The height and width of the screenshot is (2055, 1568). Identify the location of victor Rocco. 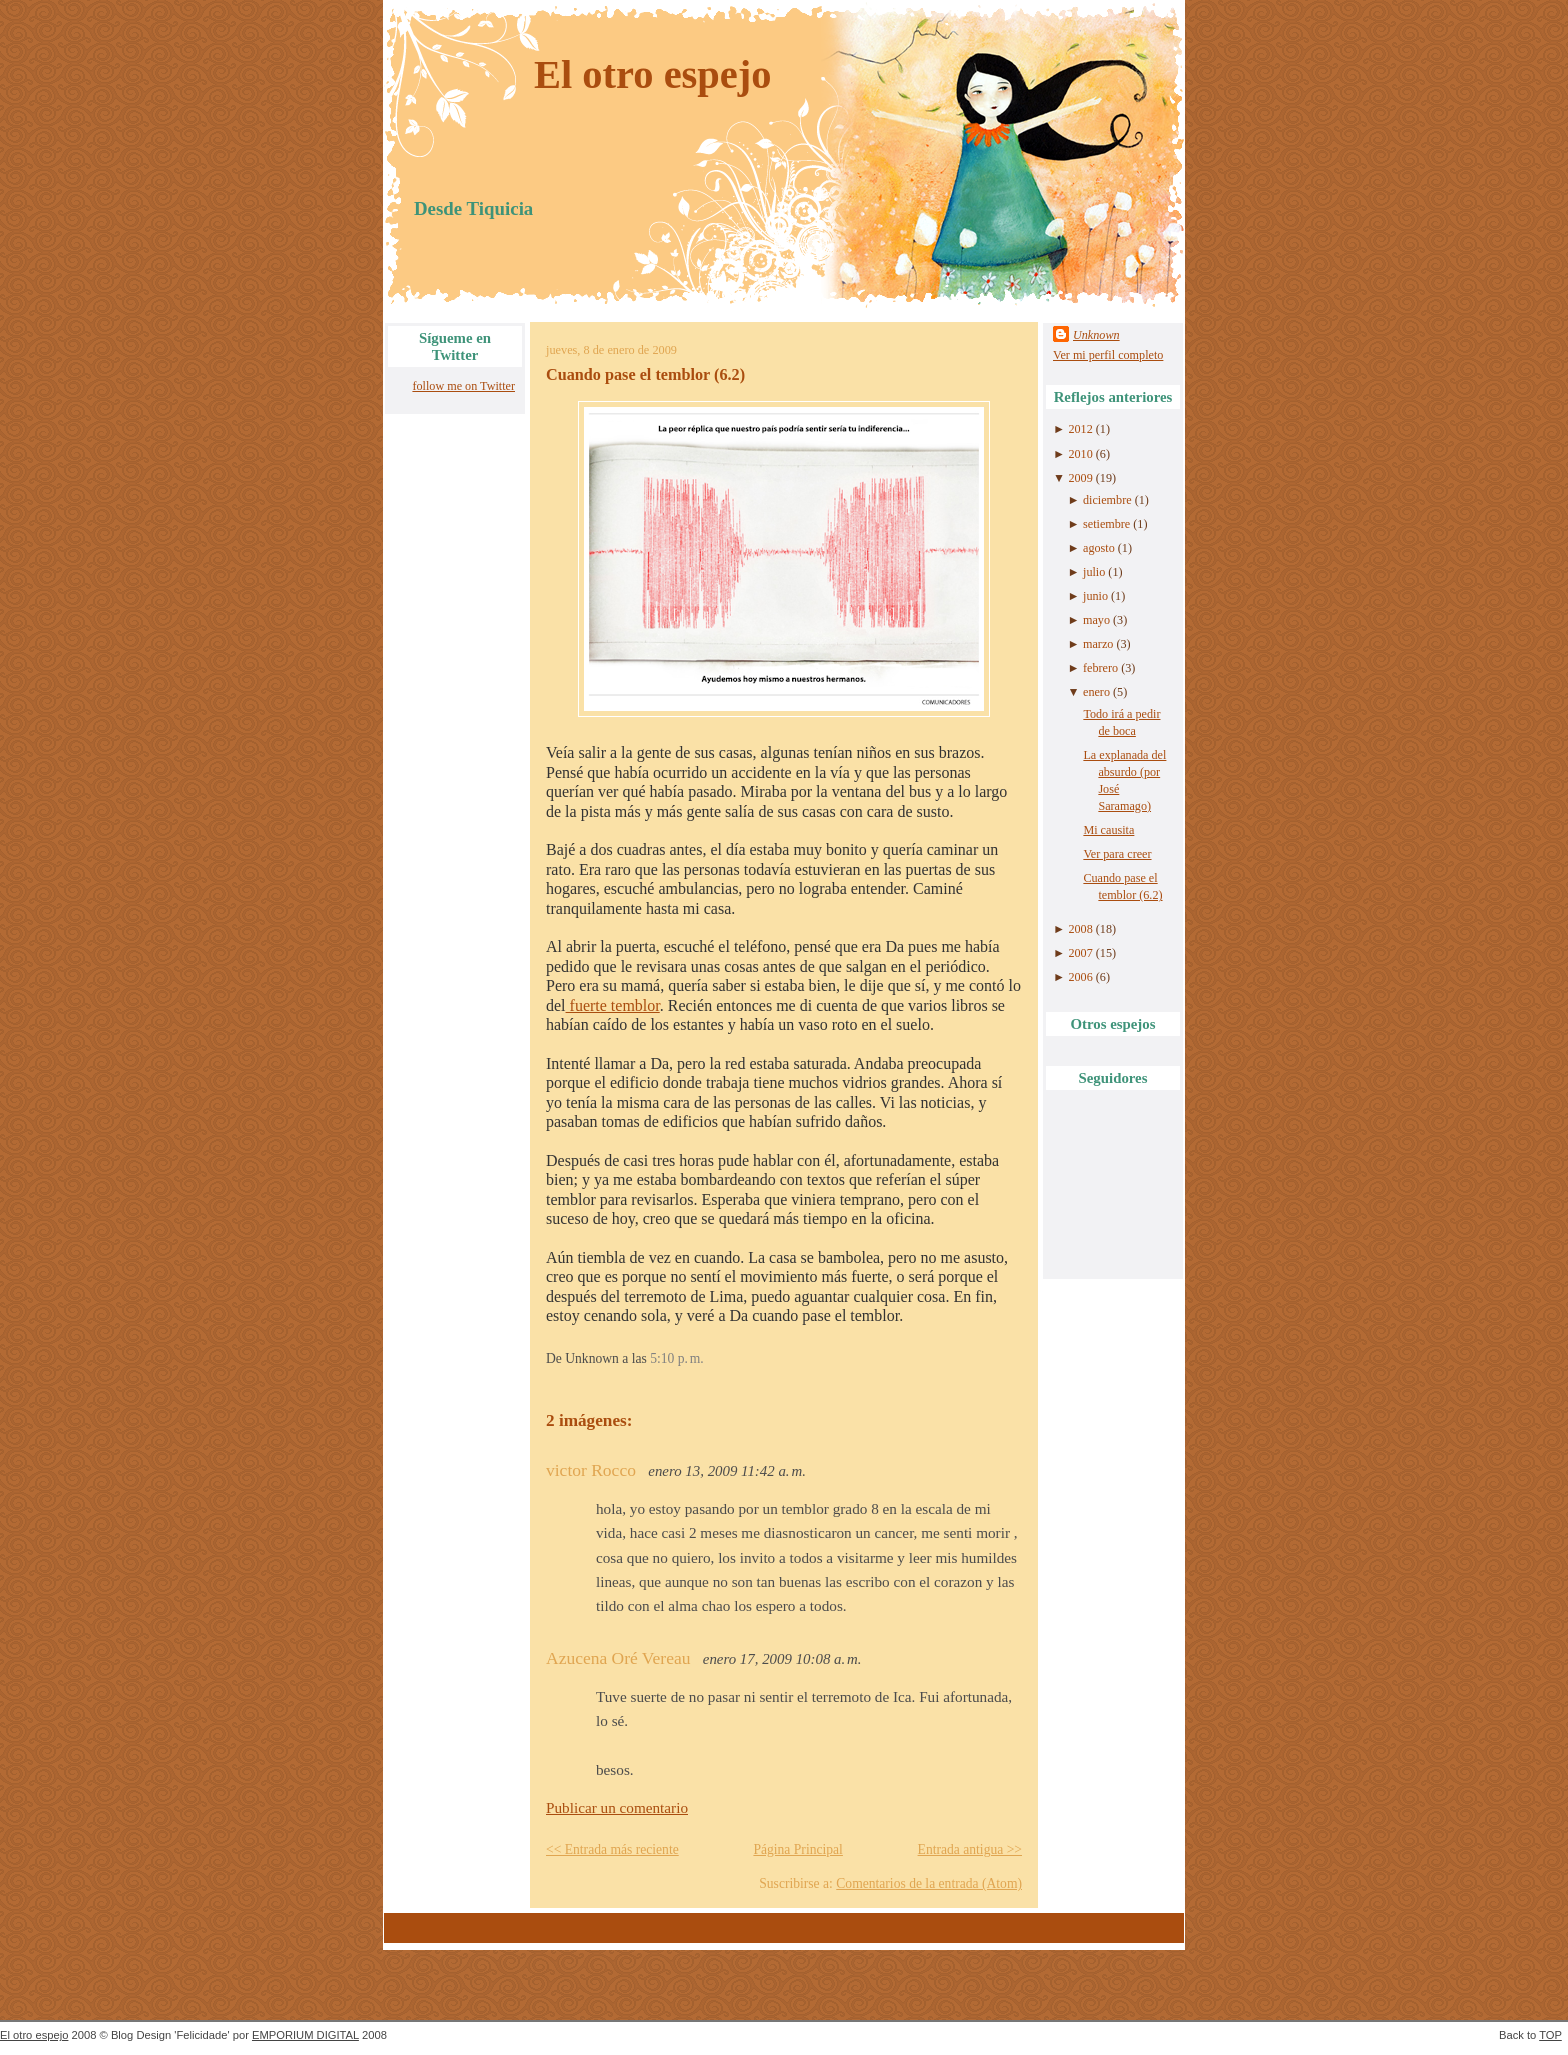
(591, 1470).